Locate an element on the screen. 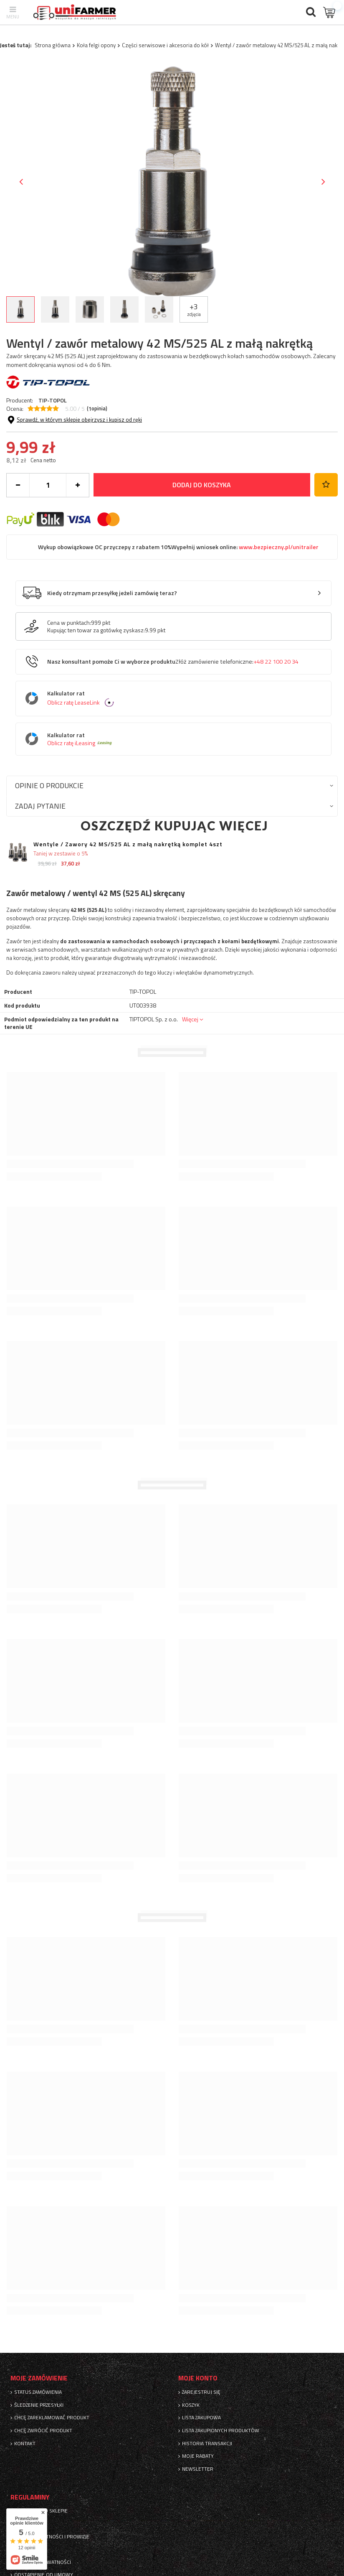  Opinie o produkcie is located at coordinates (49, 785).